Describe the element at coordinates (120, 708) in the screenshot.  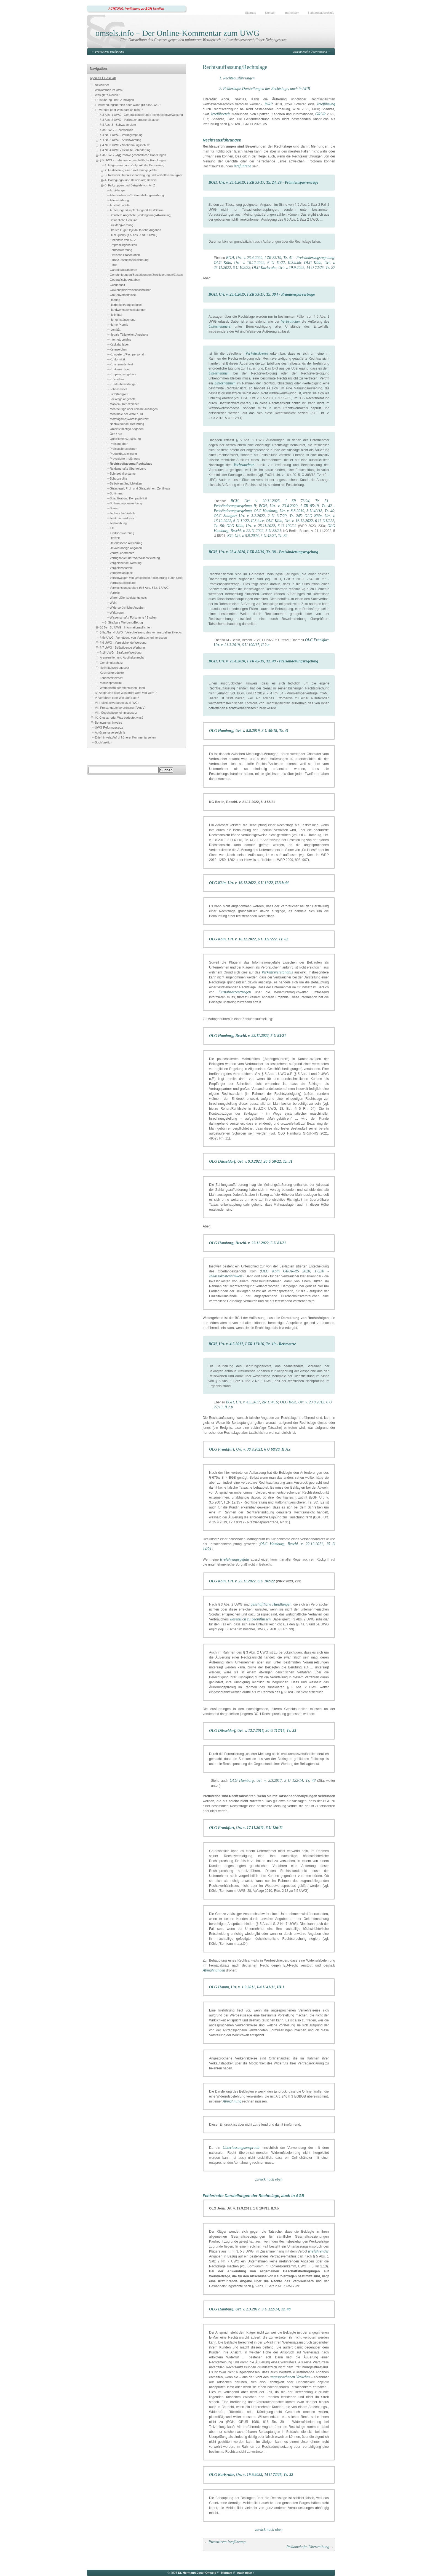
I see `VII. Preisangabenverordnung (PAngV)` at that location.